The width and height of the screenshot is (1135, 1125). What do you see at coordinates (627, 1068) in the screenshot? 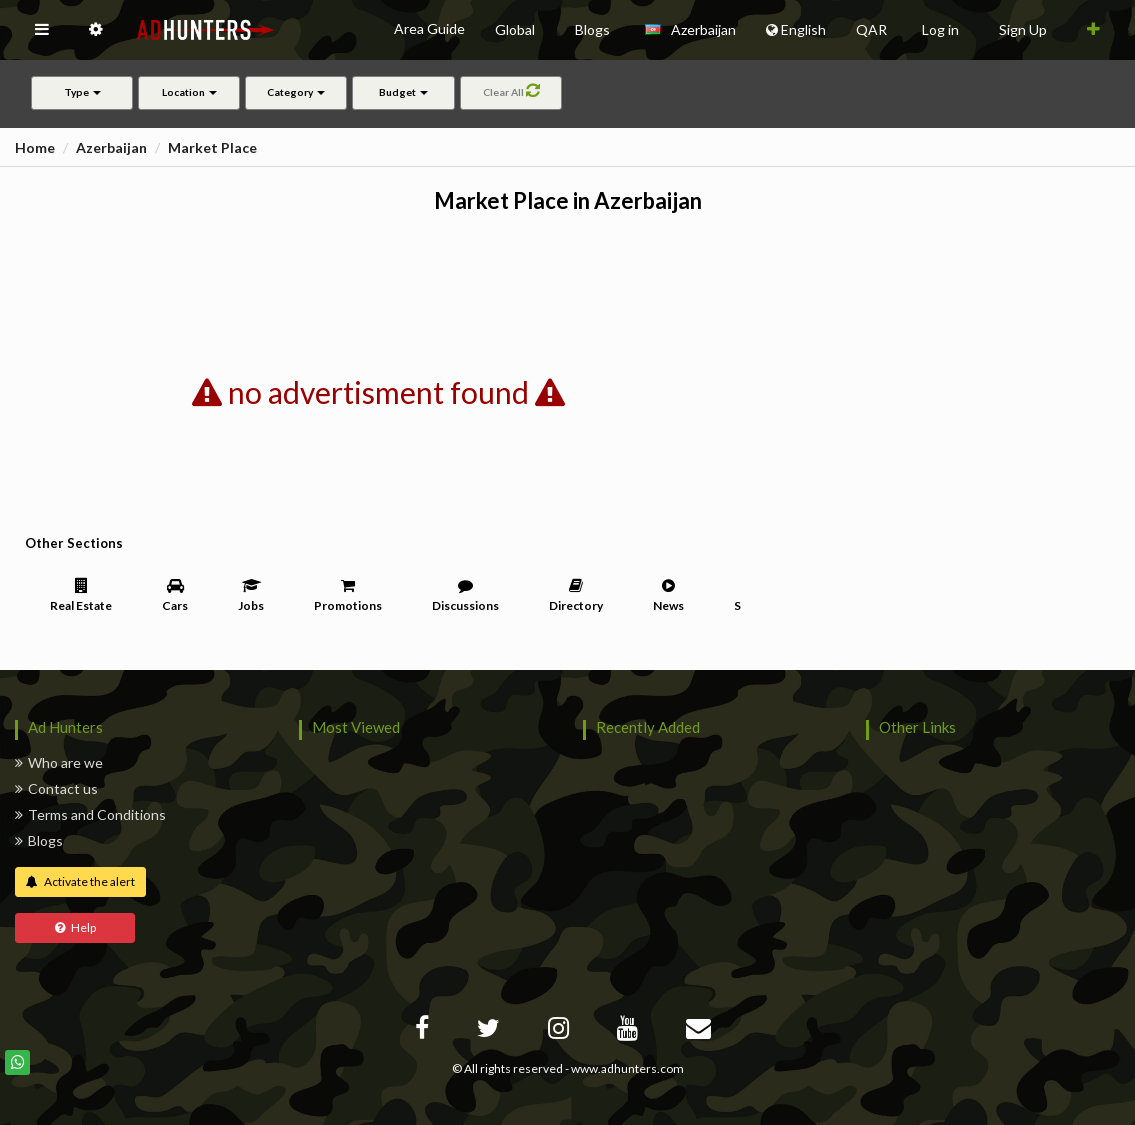
I see `www.adhunters.com` at bounding box center [627, 1068].